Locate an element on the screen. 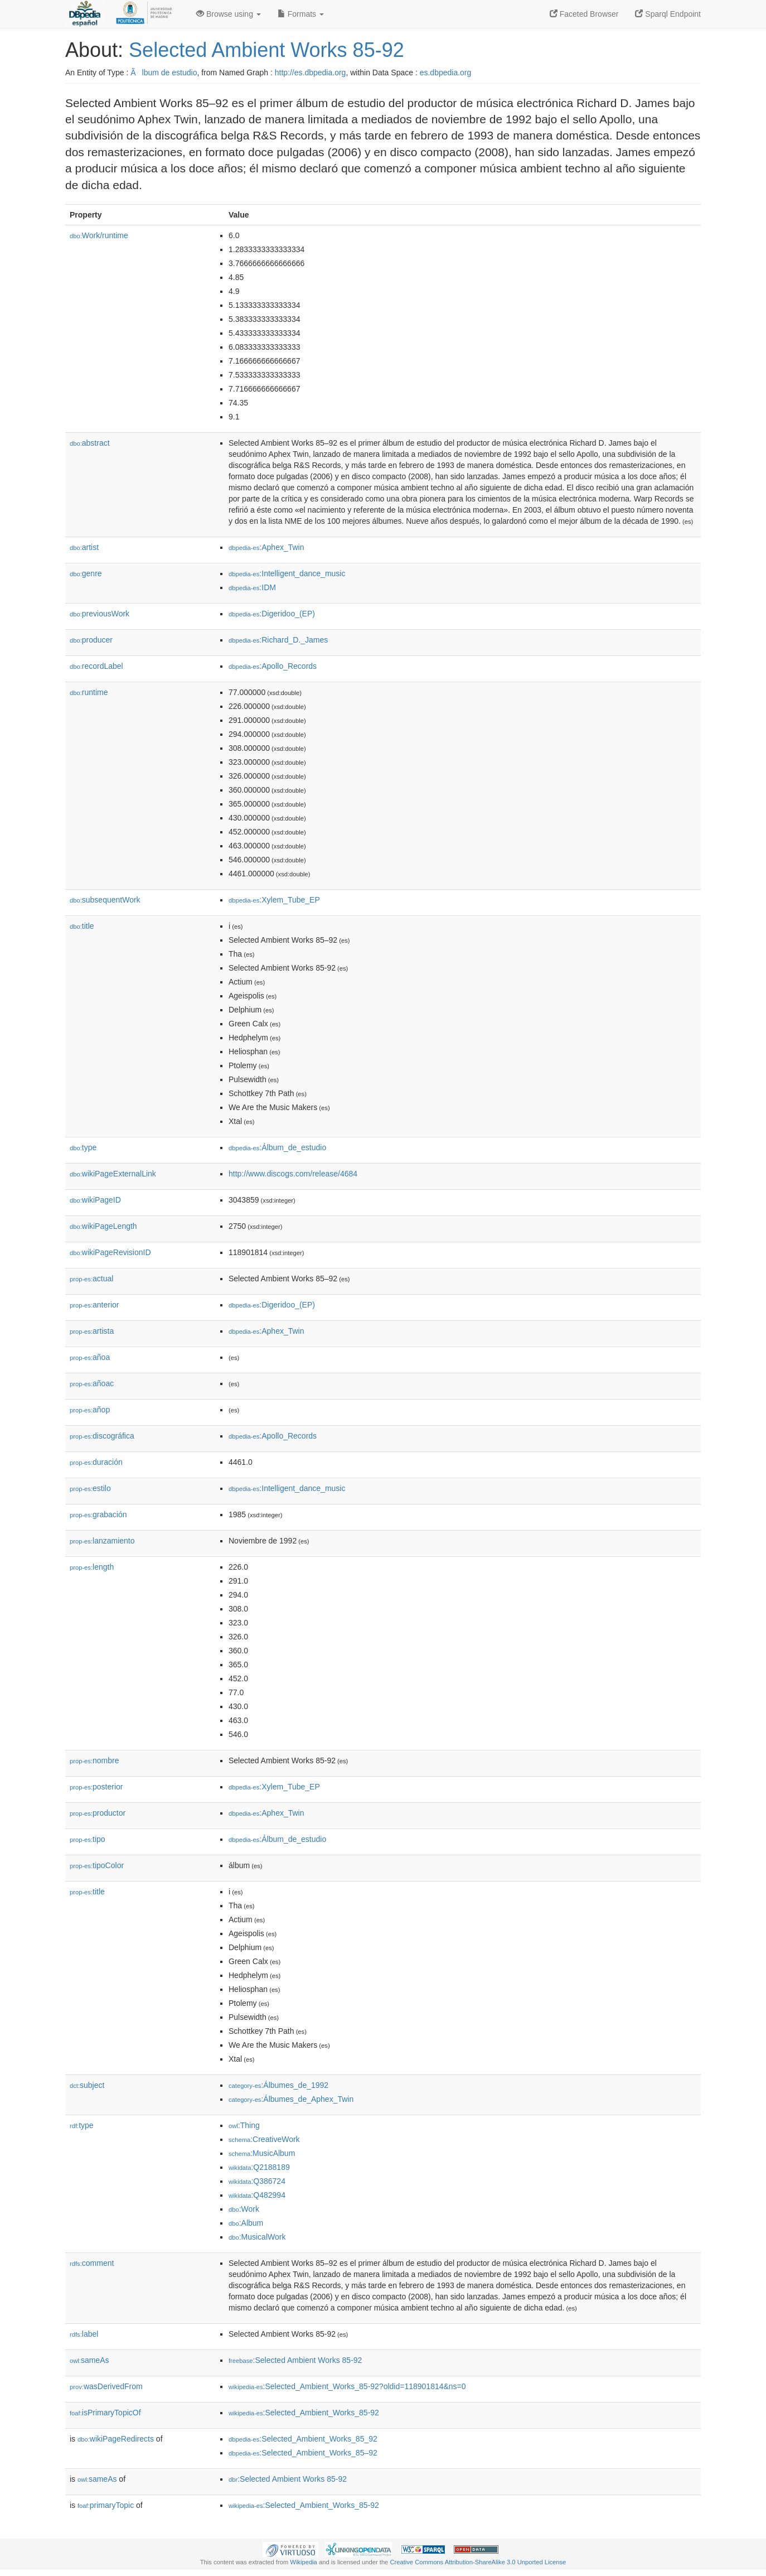  primaryTopic is located at coordinates (105, 2505).